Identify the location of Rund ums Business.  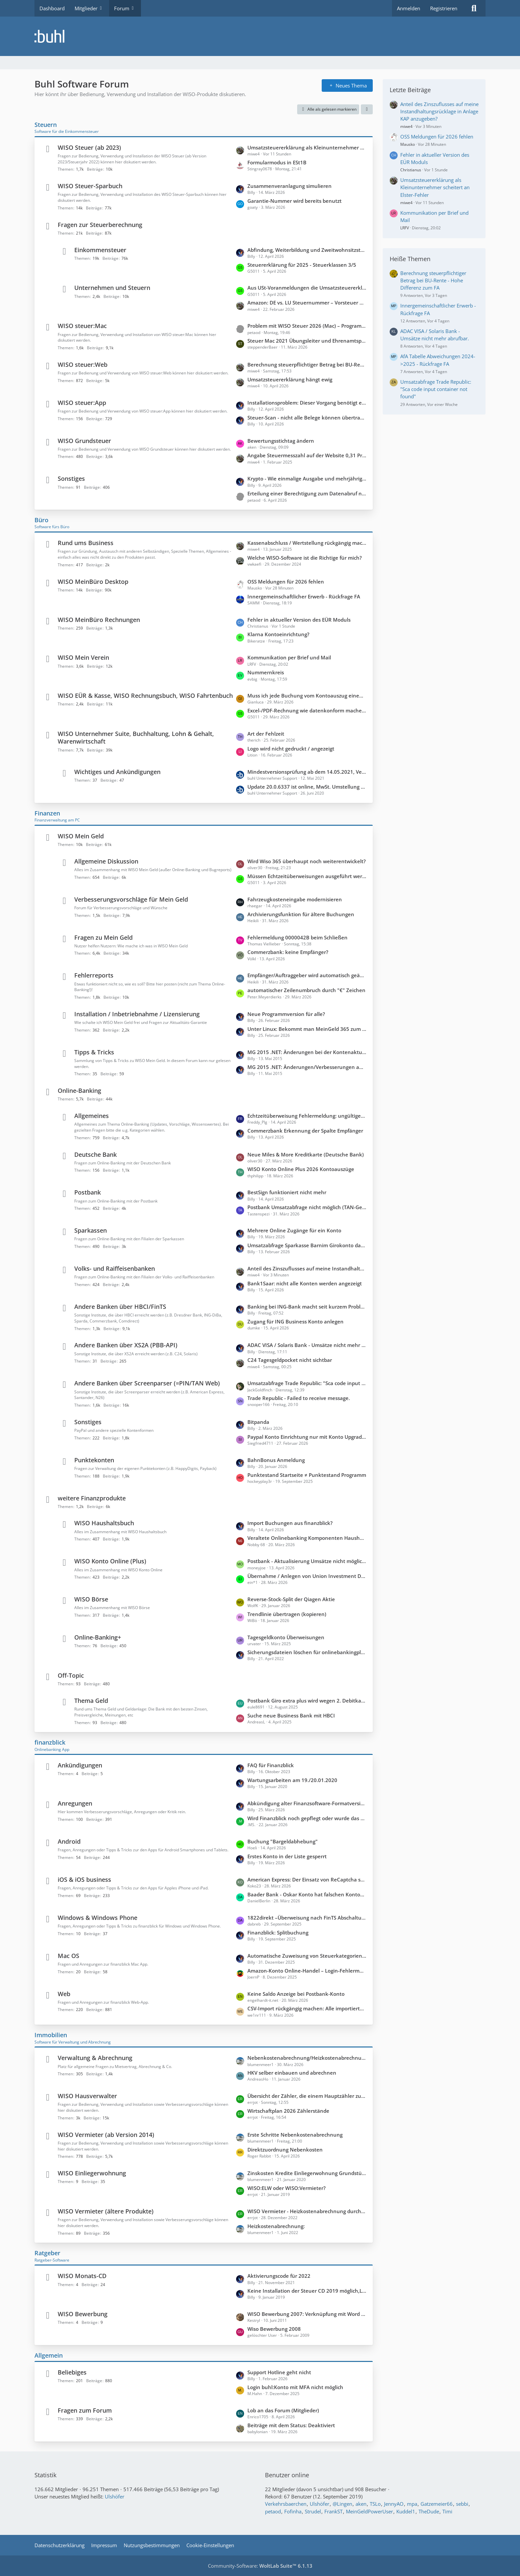
(85, 543).